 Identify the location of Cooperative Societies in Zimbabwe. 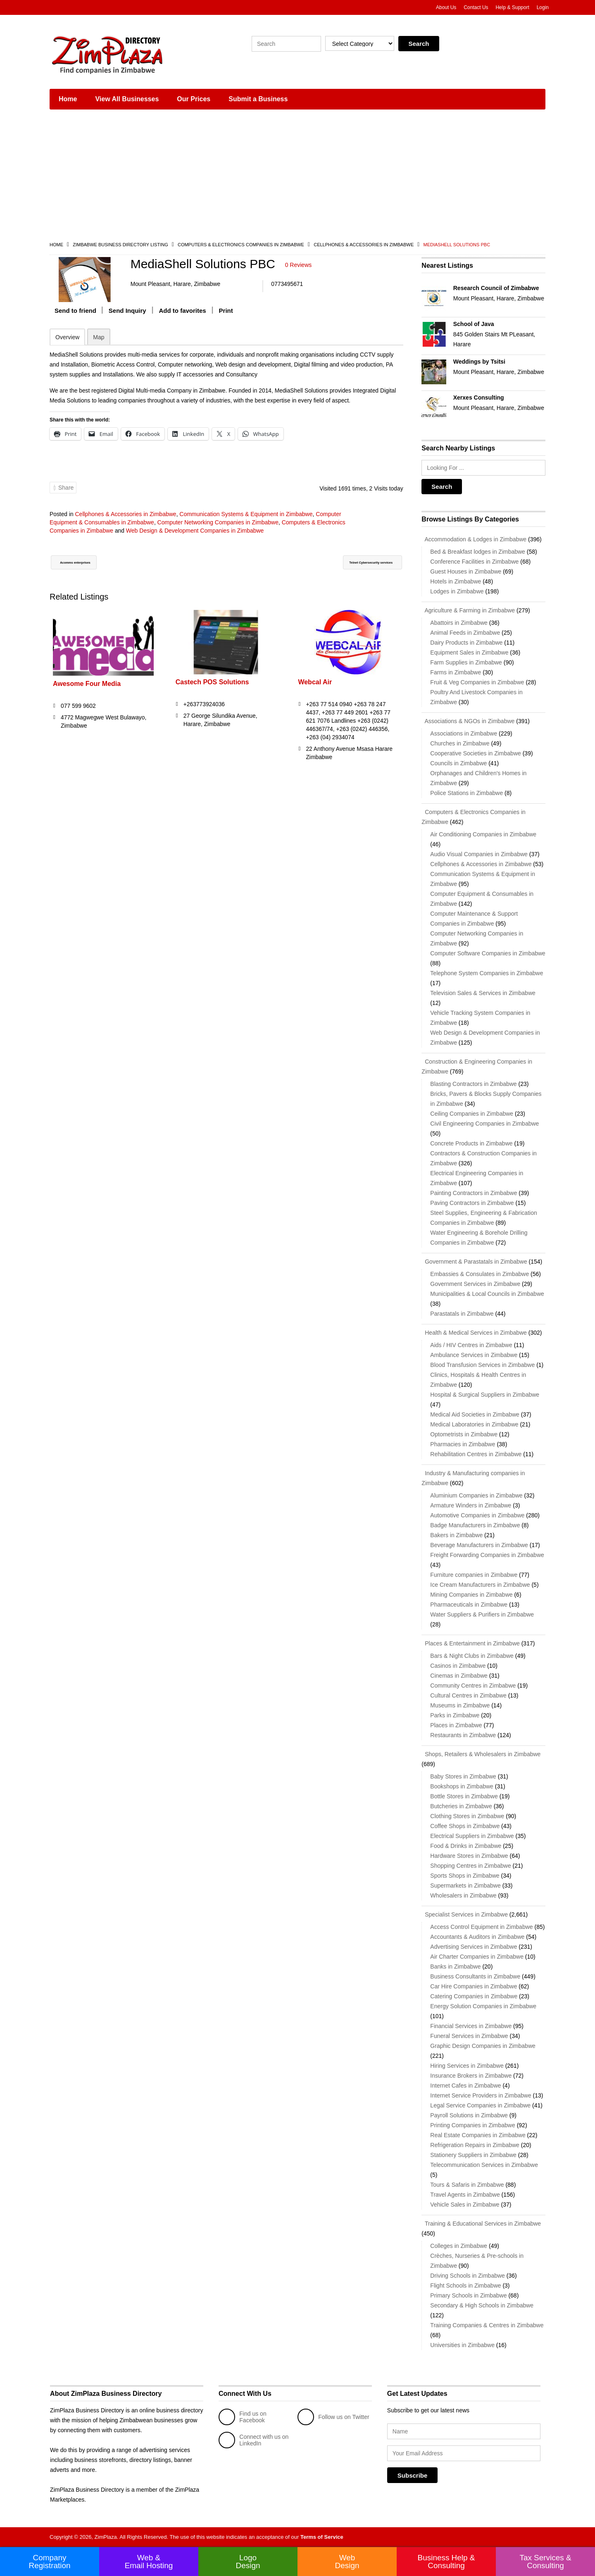
(475, 753).